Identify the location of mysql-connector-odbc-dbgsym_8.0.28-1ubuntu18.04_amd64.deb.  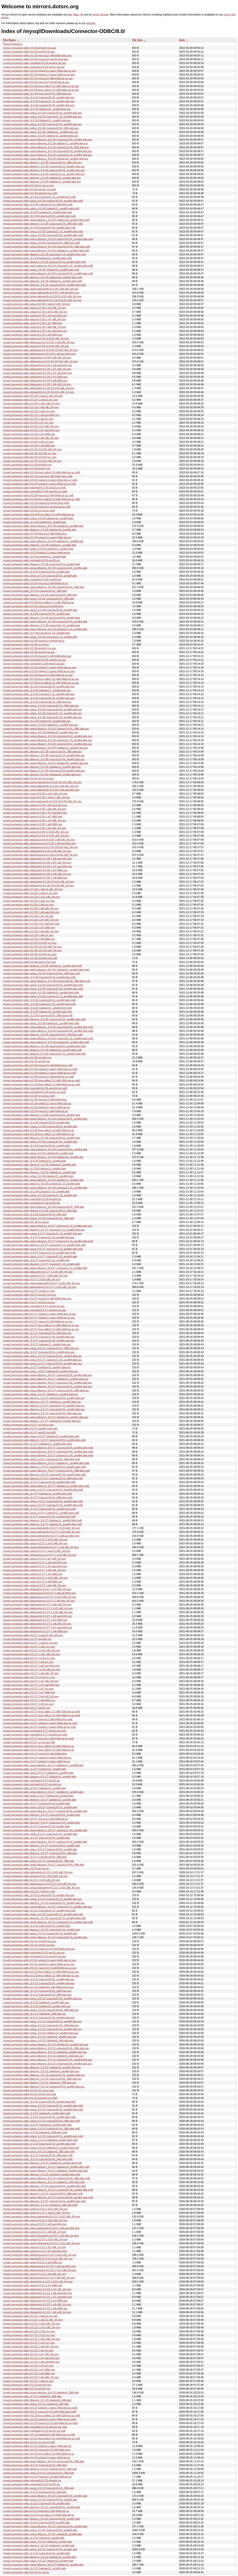
(41, 1115).